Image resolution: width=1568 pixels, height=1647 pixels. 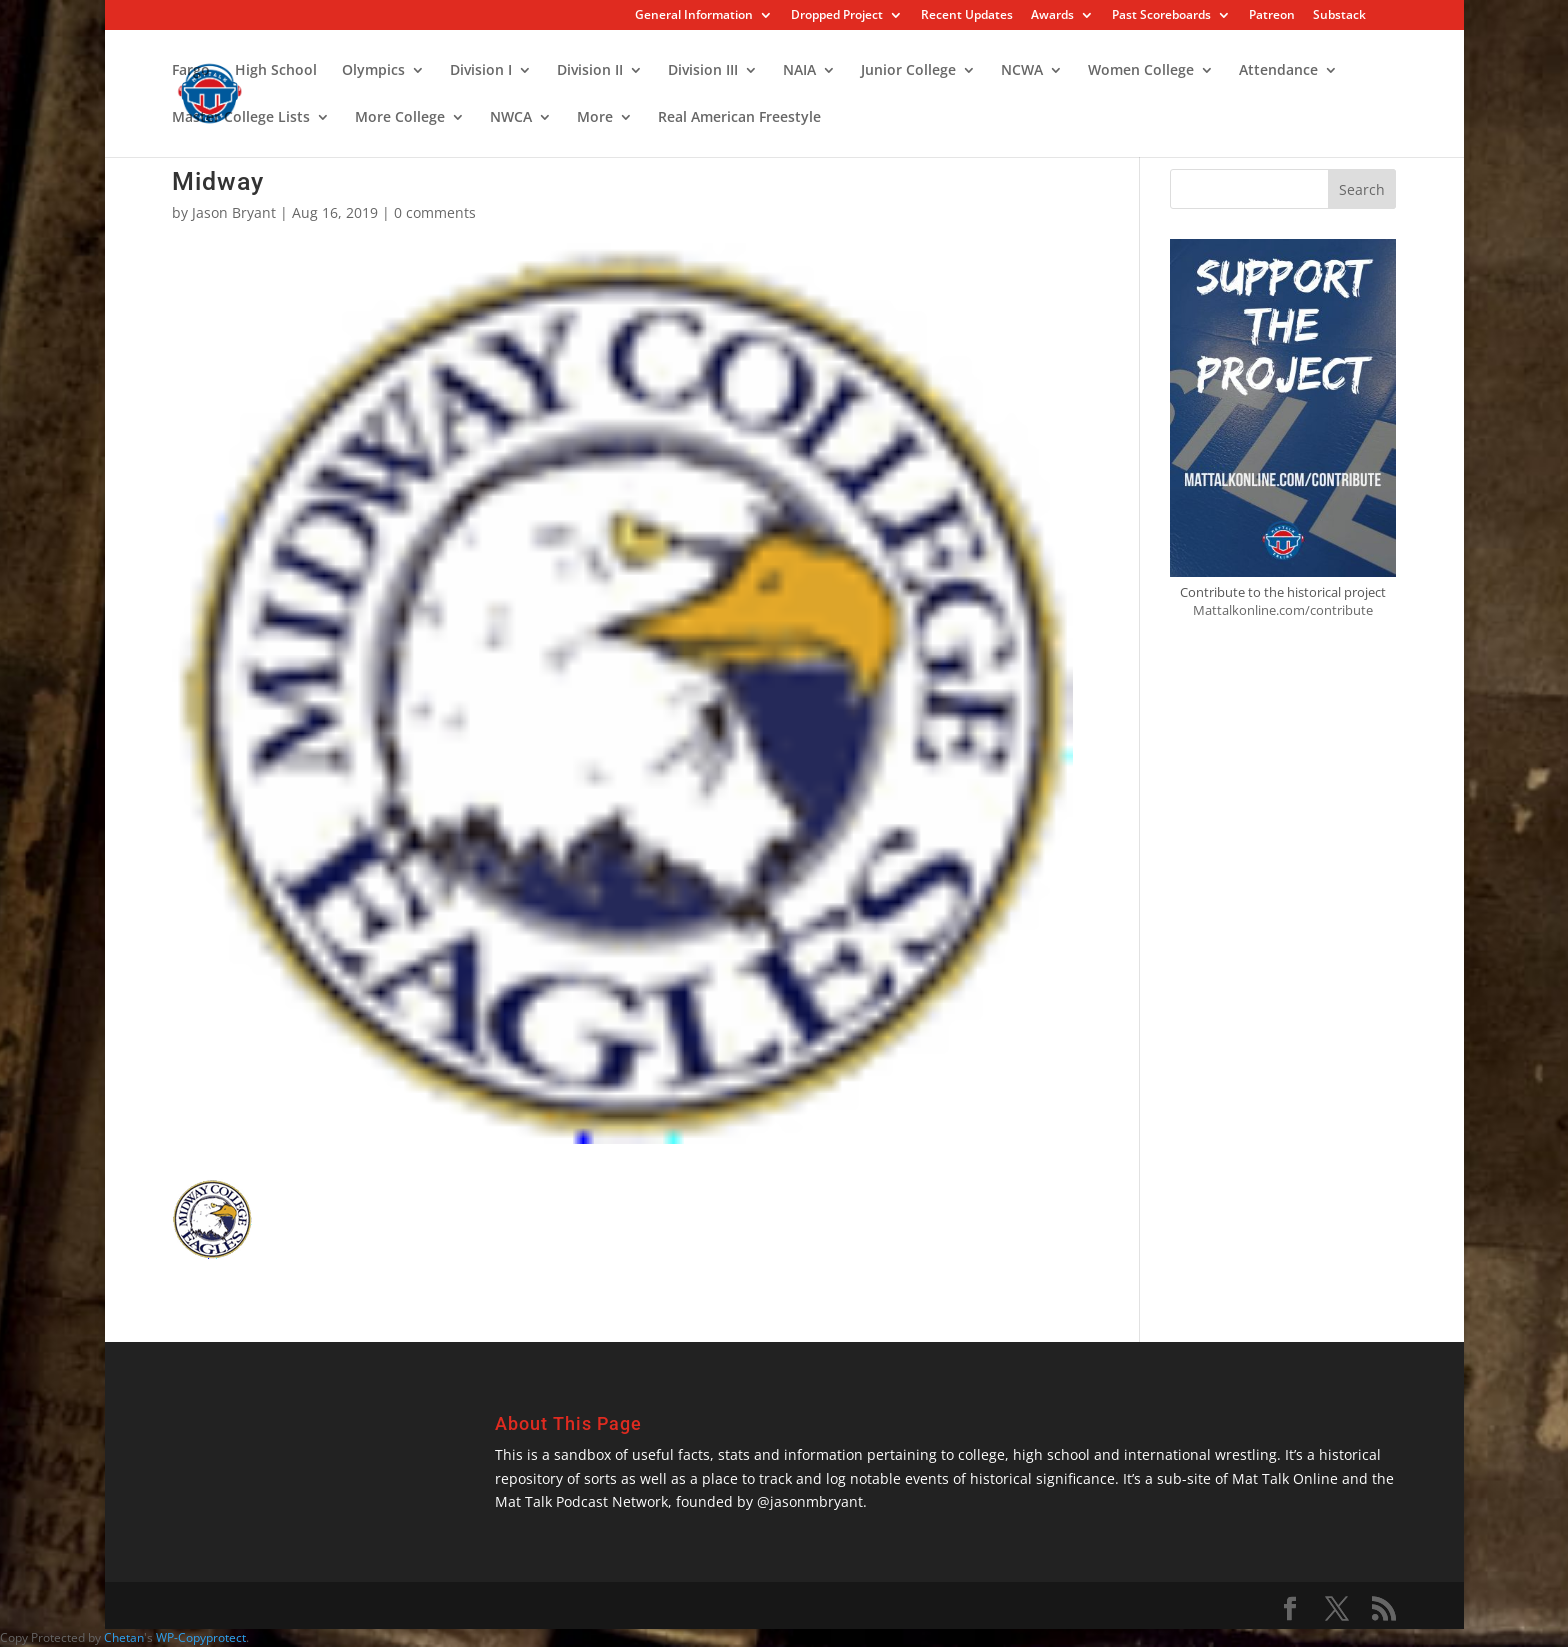 I want to click on Attendance, so click(x=1278, y=71).